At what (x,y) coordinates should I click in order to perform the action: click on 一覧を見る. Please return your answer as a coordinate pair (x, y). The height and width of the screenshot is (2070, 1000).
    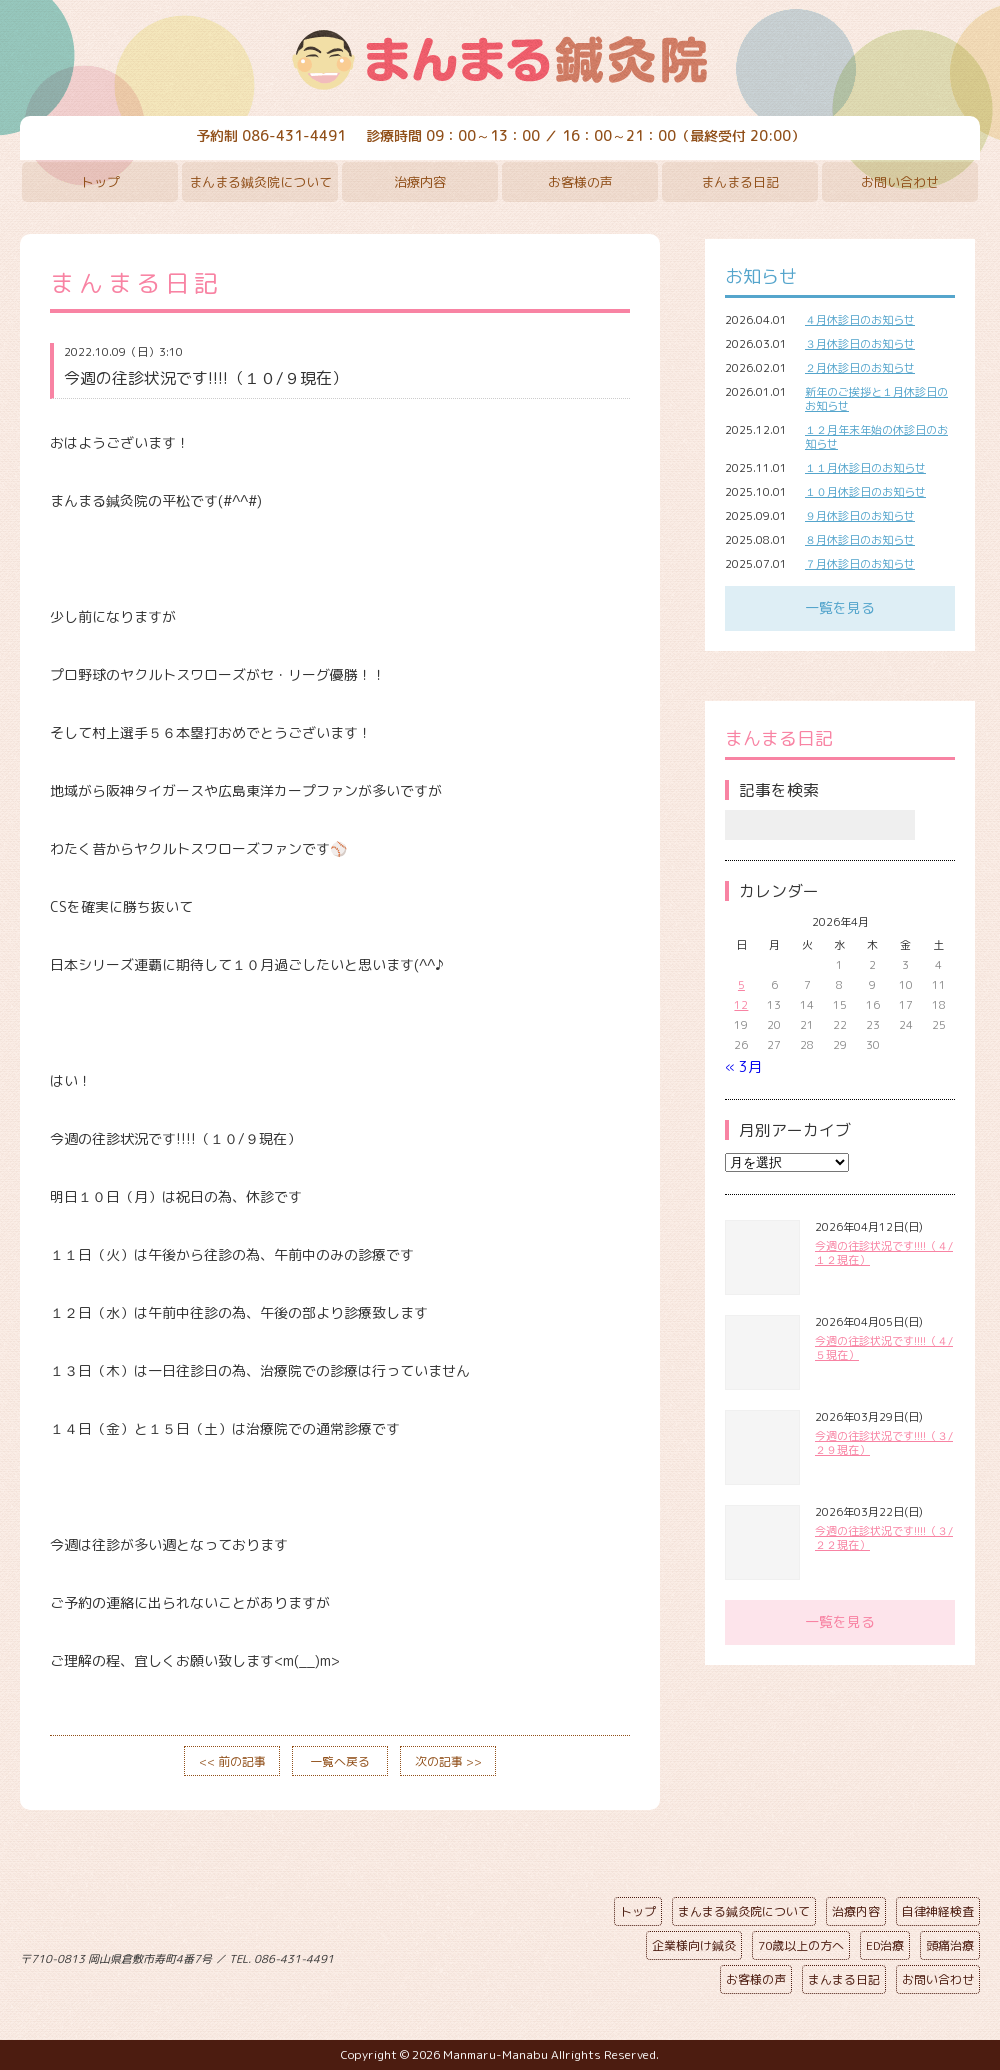
    Looking at the image, I should click on (840, 607).